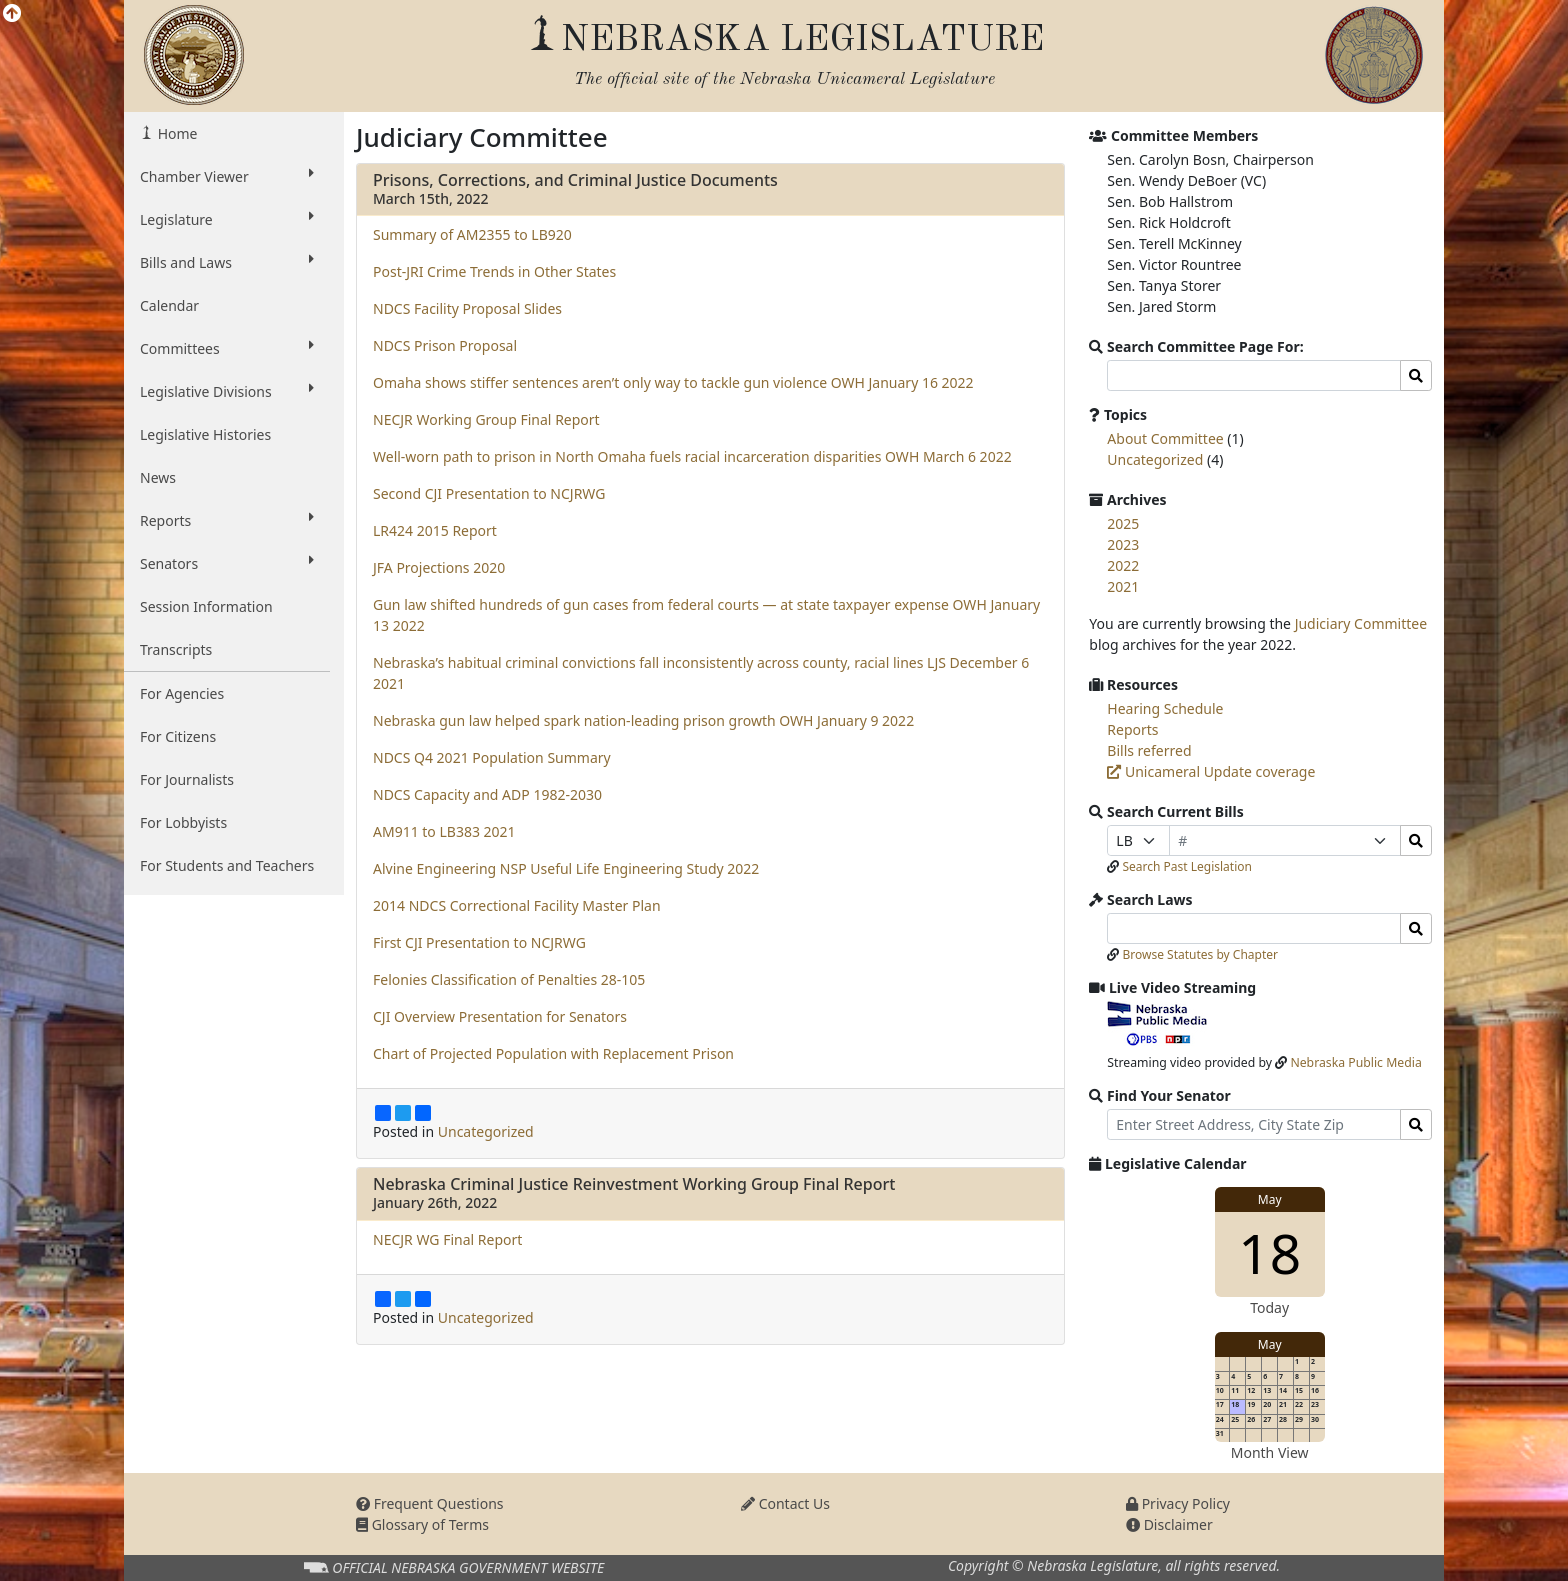  I want to click on 2023, so click(1123, 544).